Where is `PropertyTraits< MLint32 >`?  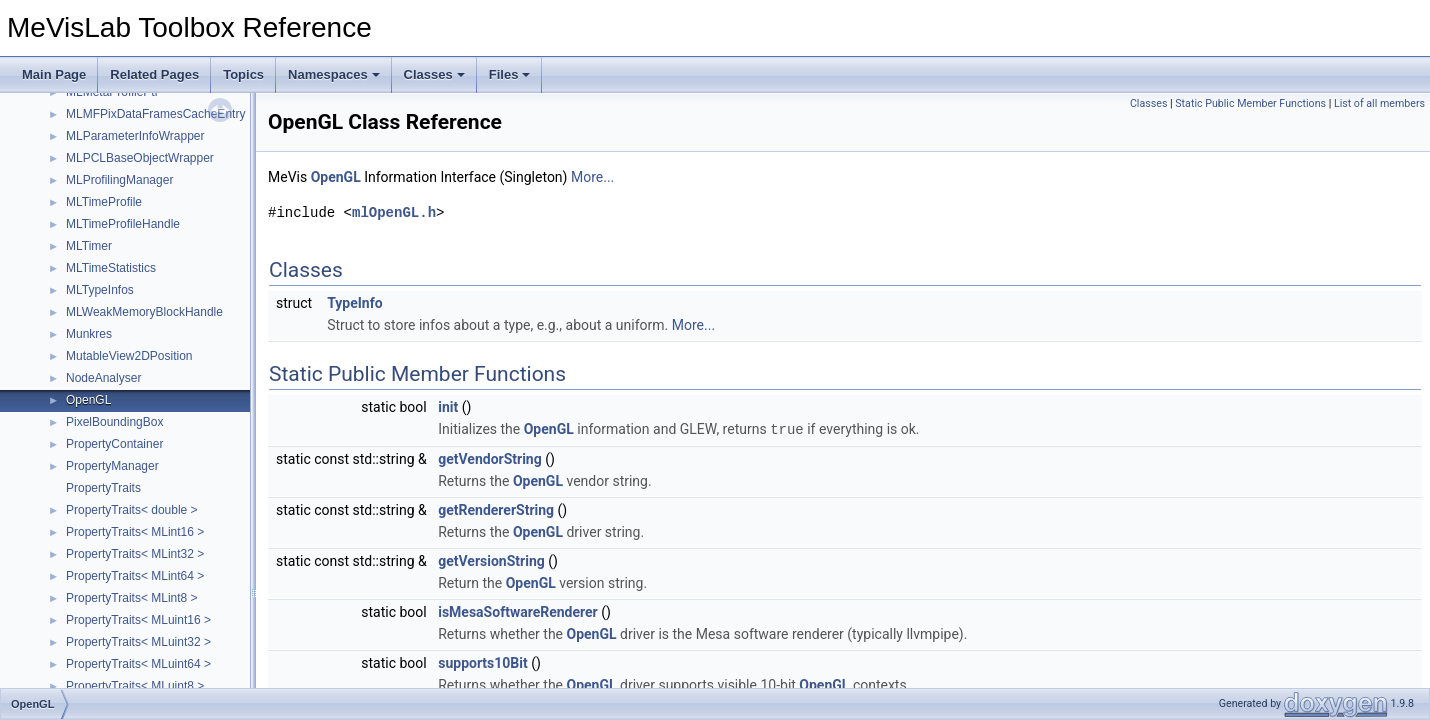 PropertyTraits< MLint32 > is located at coordinates (135, 554).